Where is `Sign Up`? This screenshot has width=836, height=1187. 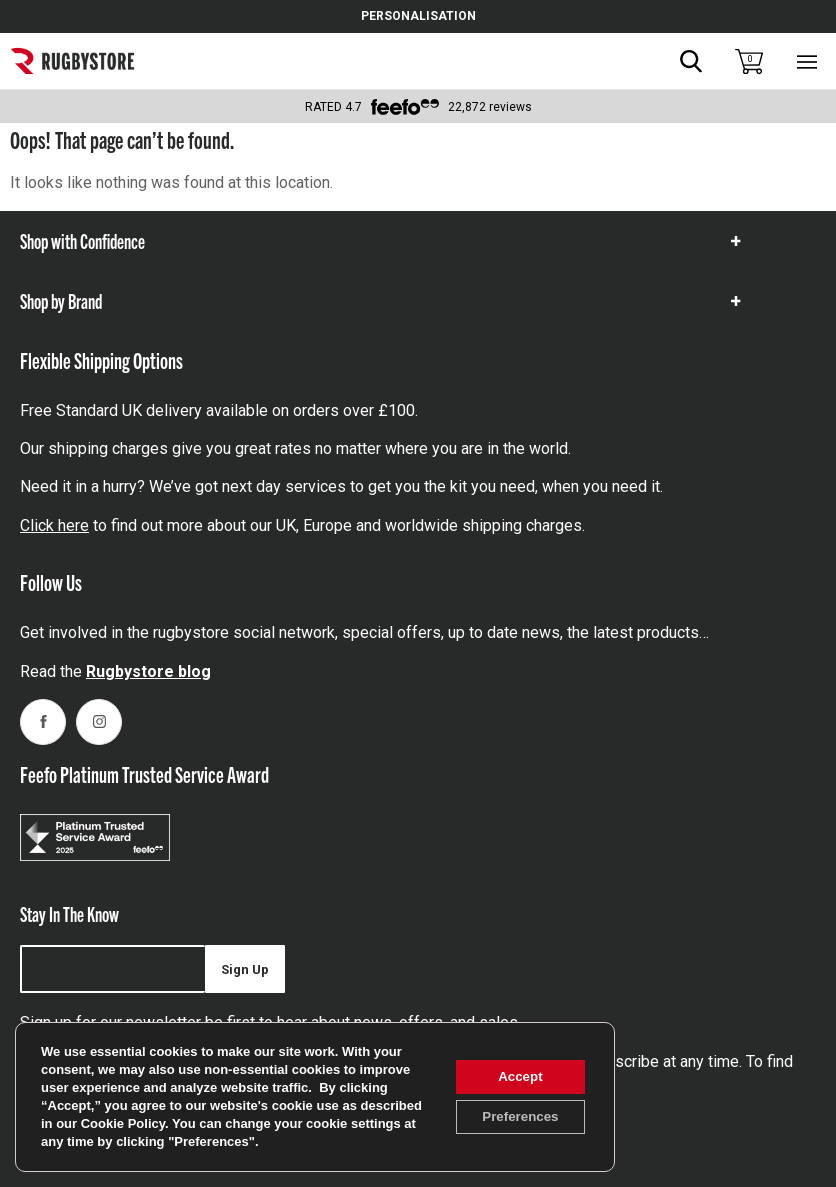
Sign Up is located at coordinates (245, 969).